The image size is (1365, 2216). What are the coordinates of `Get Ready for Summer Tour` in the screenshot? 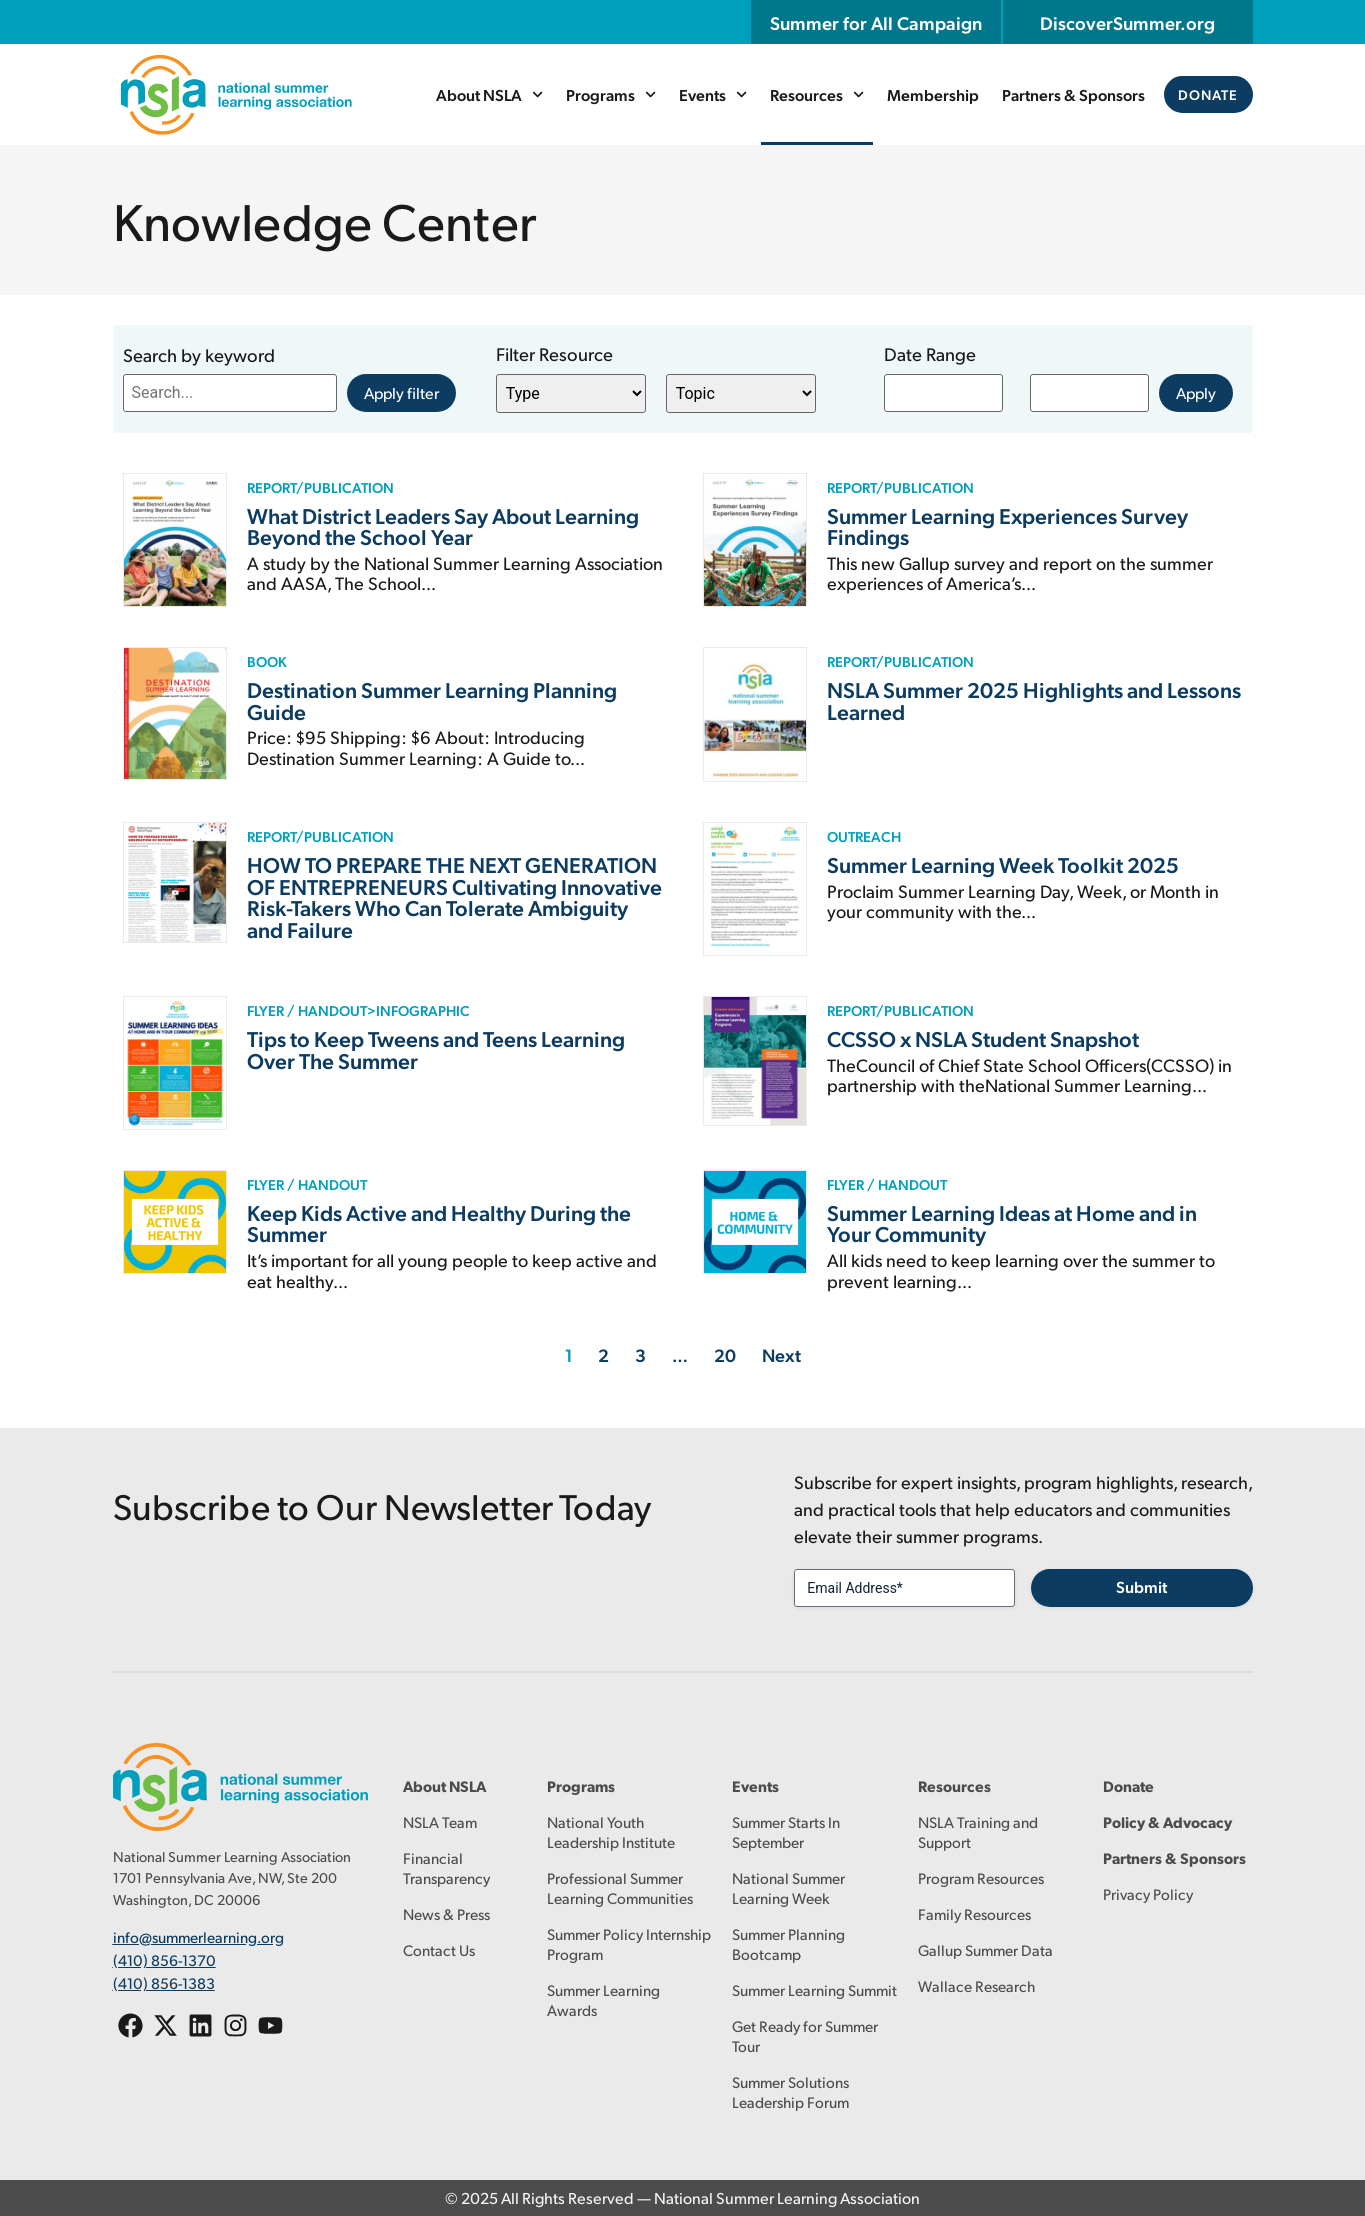 It's located at (805, 2035).